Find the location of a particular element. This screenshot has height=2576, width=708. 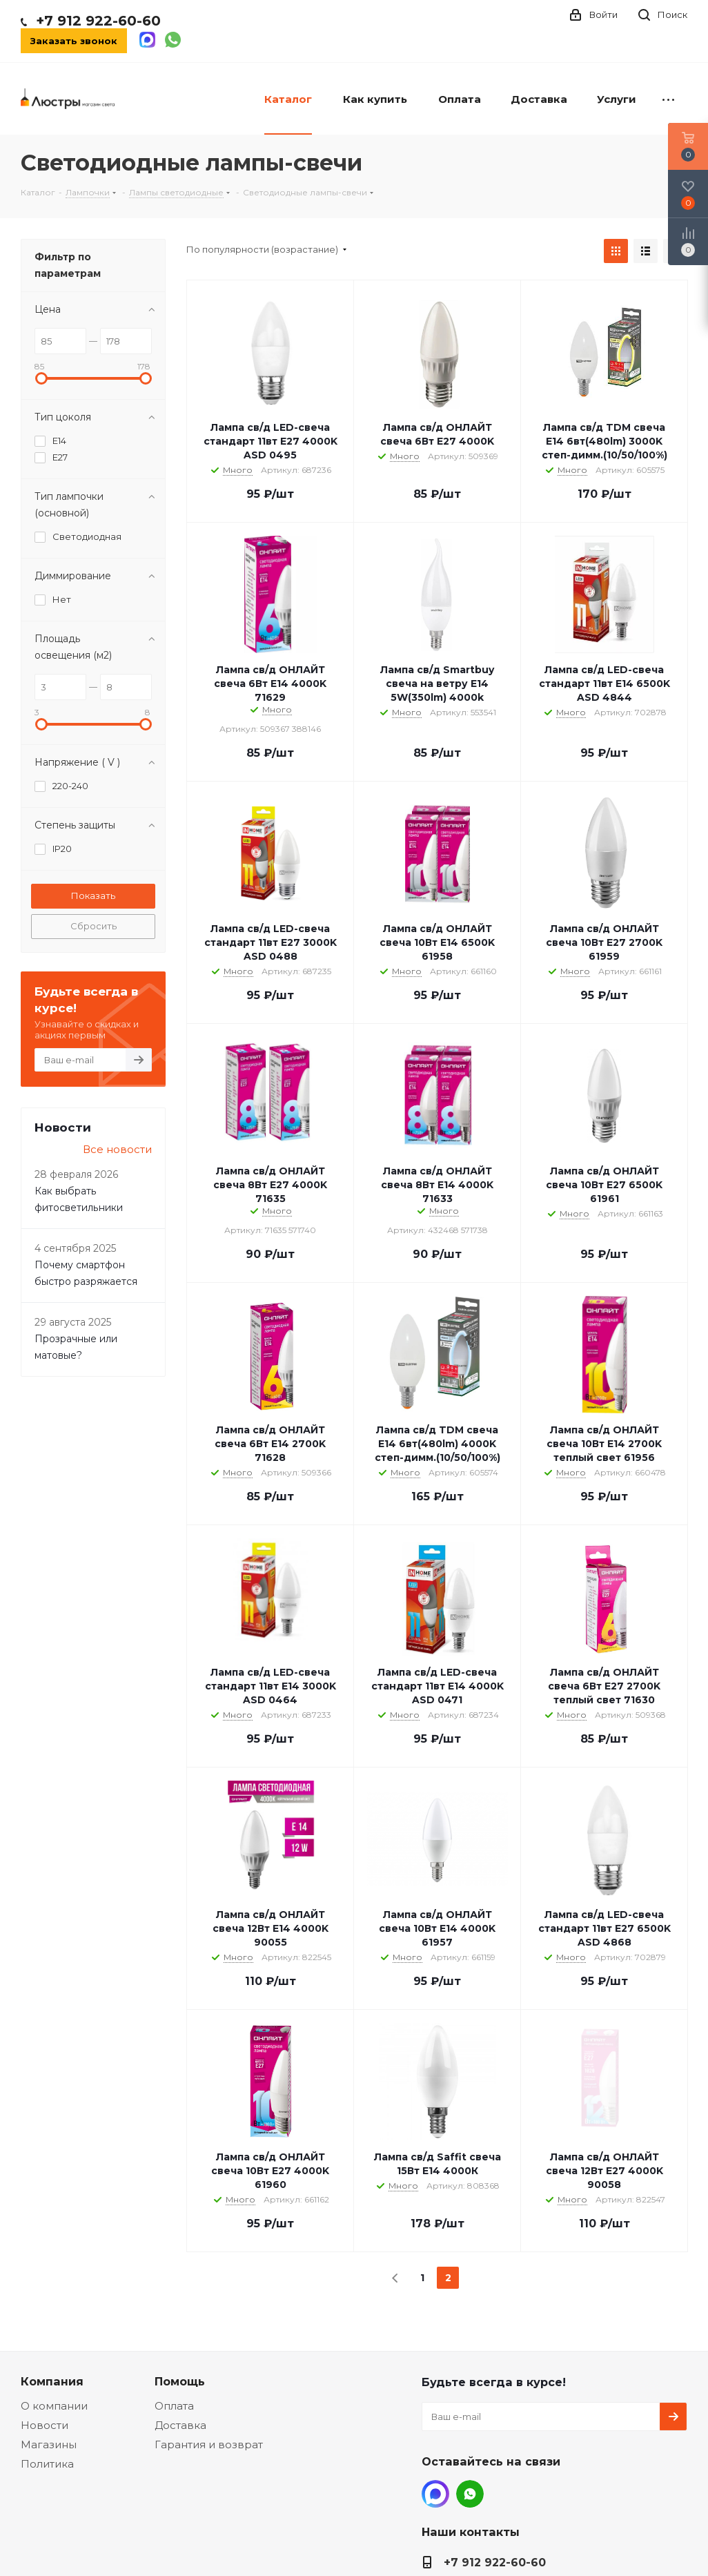

Компания is located at coordinates (52, 2381).